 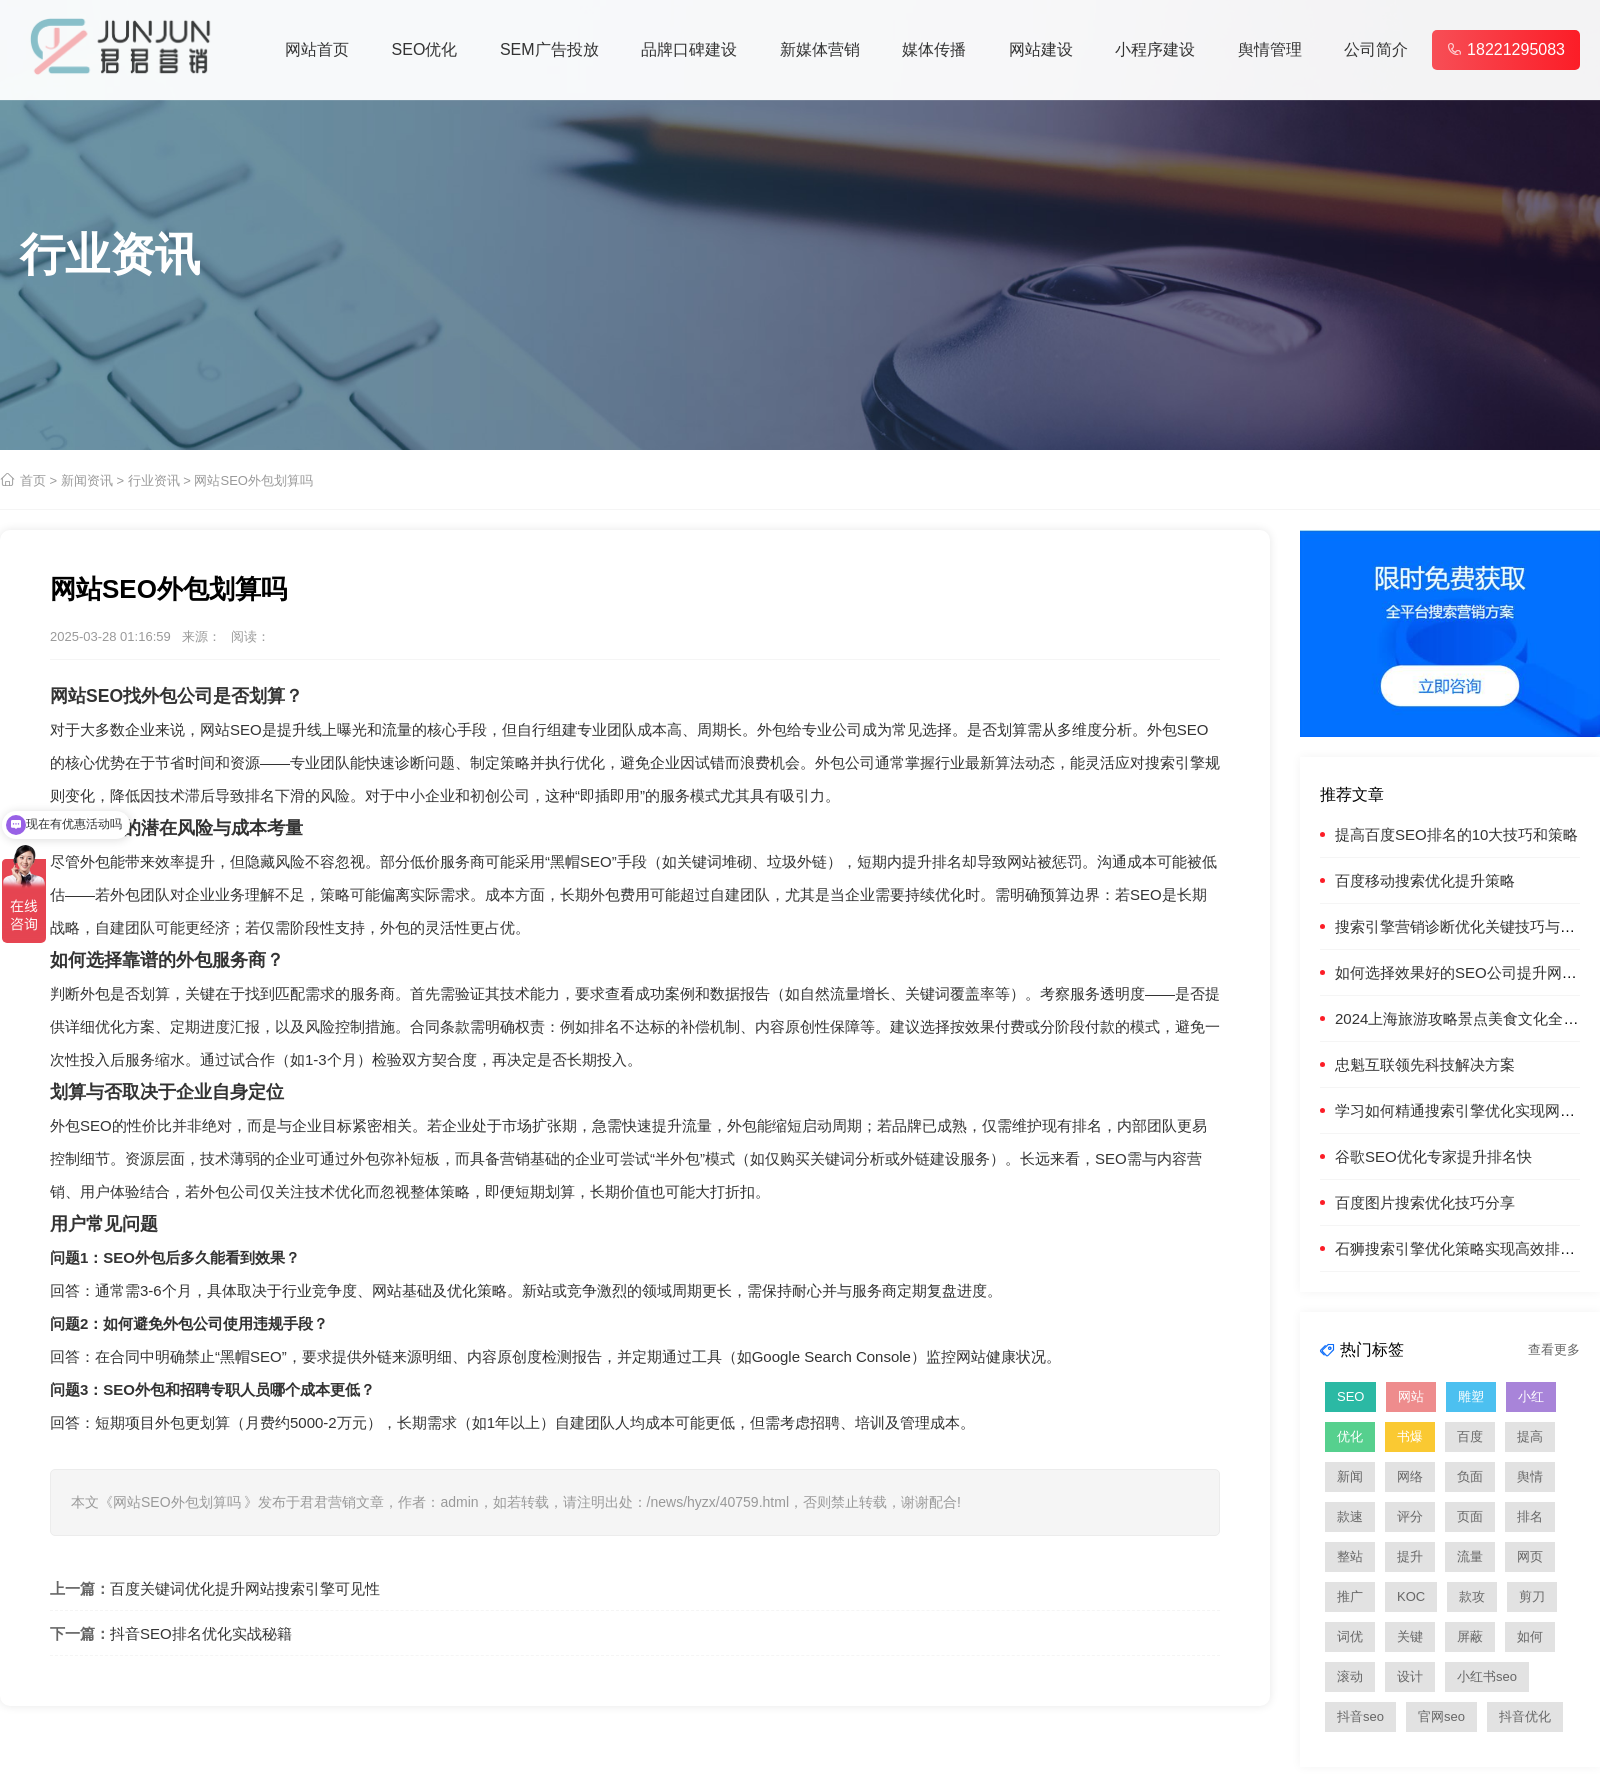 I want to click on 提高百度SEO排名的10大技巧和策略, so click(x=1456, y=834).